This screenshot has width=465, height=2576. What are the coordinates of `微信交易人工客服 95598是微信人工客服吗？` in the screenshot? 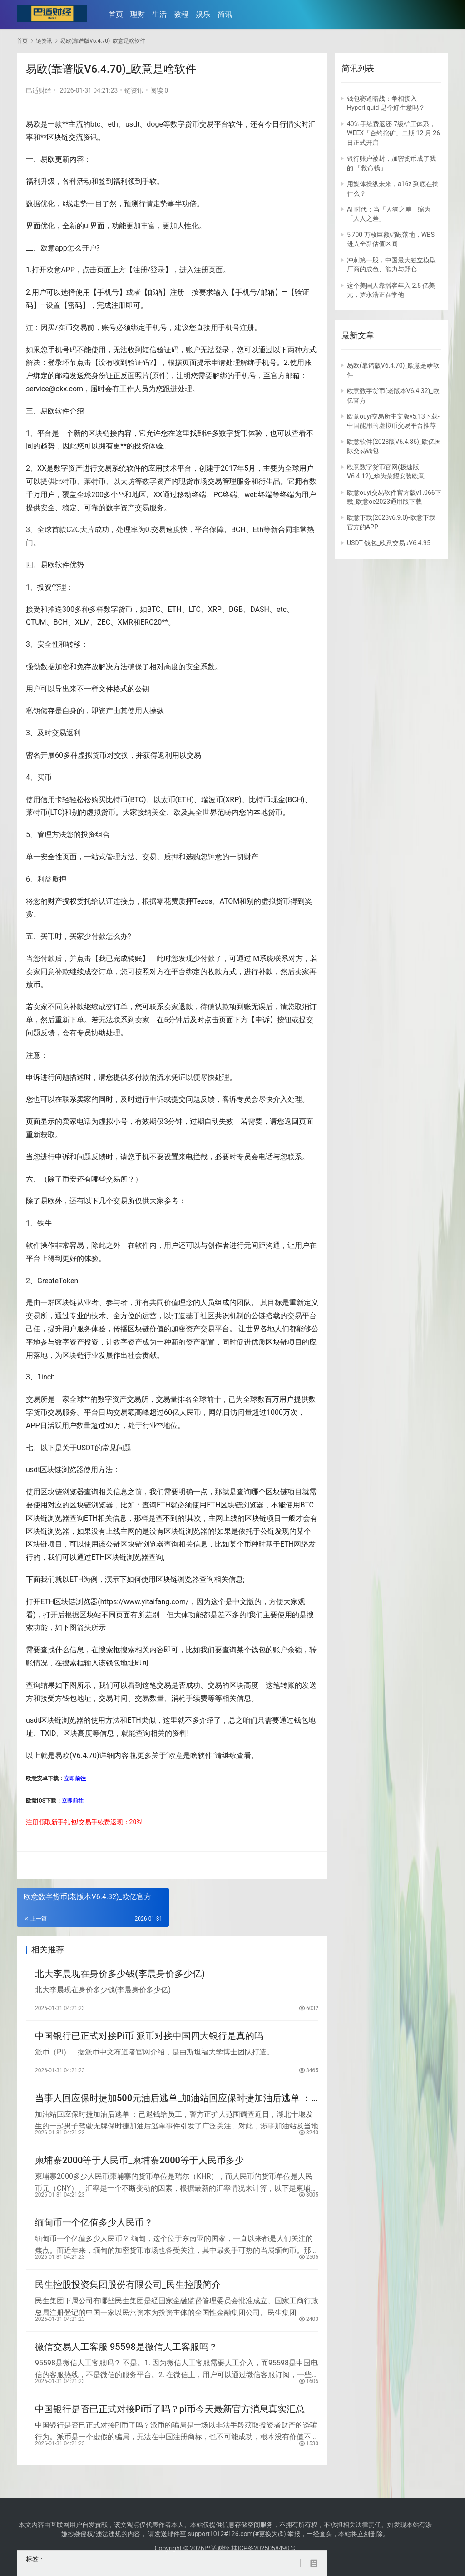 It's located at (126, 2358).